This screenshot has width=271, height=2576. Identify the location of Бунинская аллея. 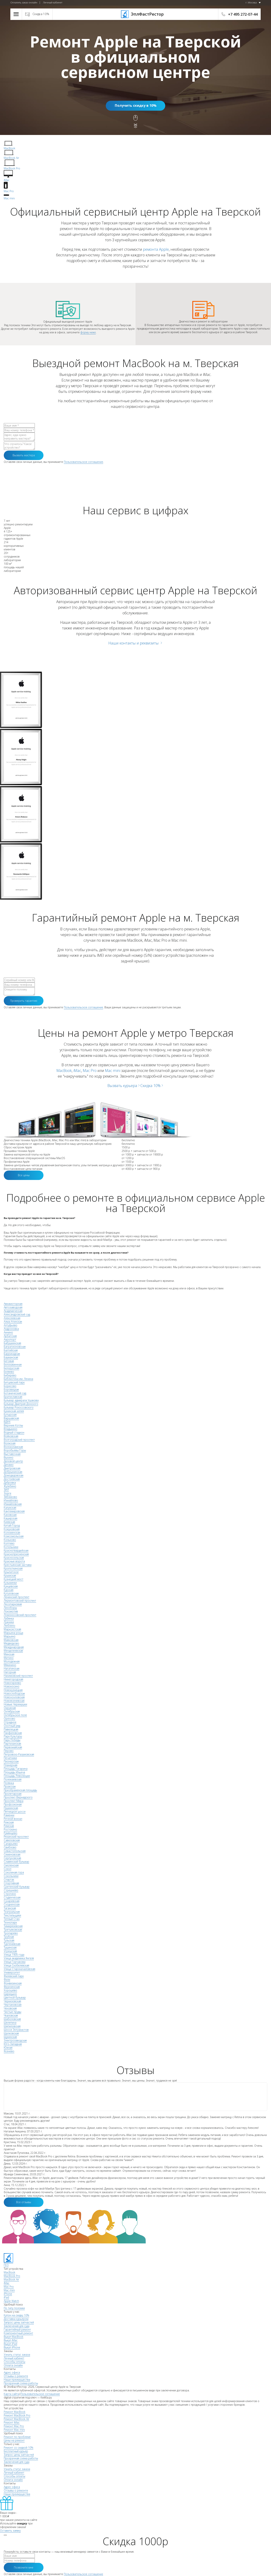
(14, 1411).